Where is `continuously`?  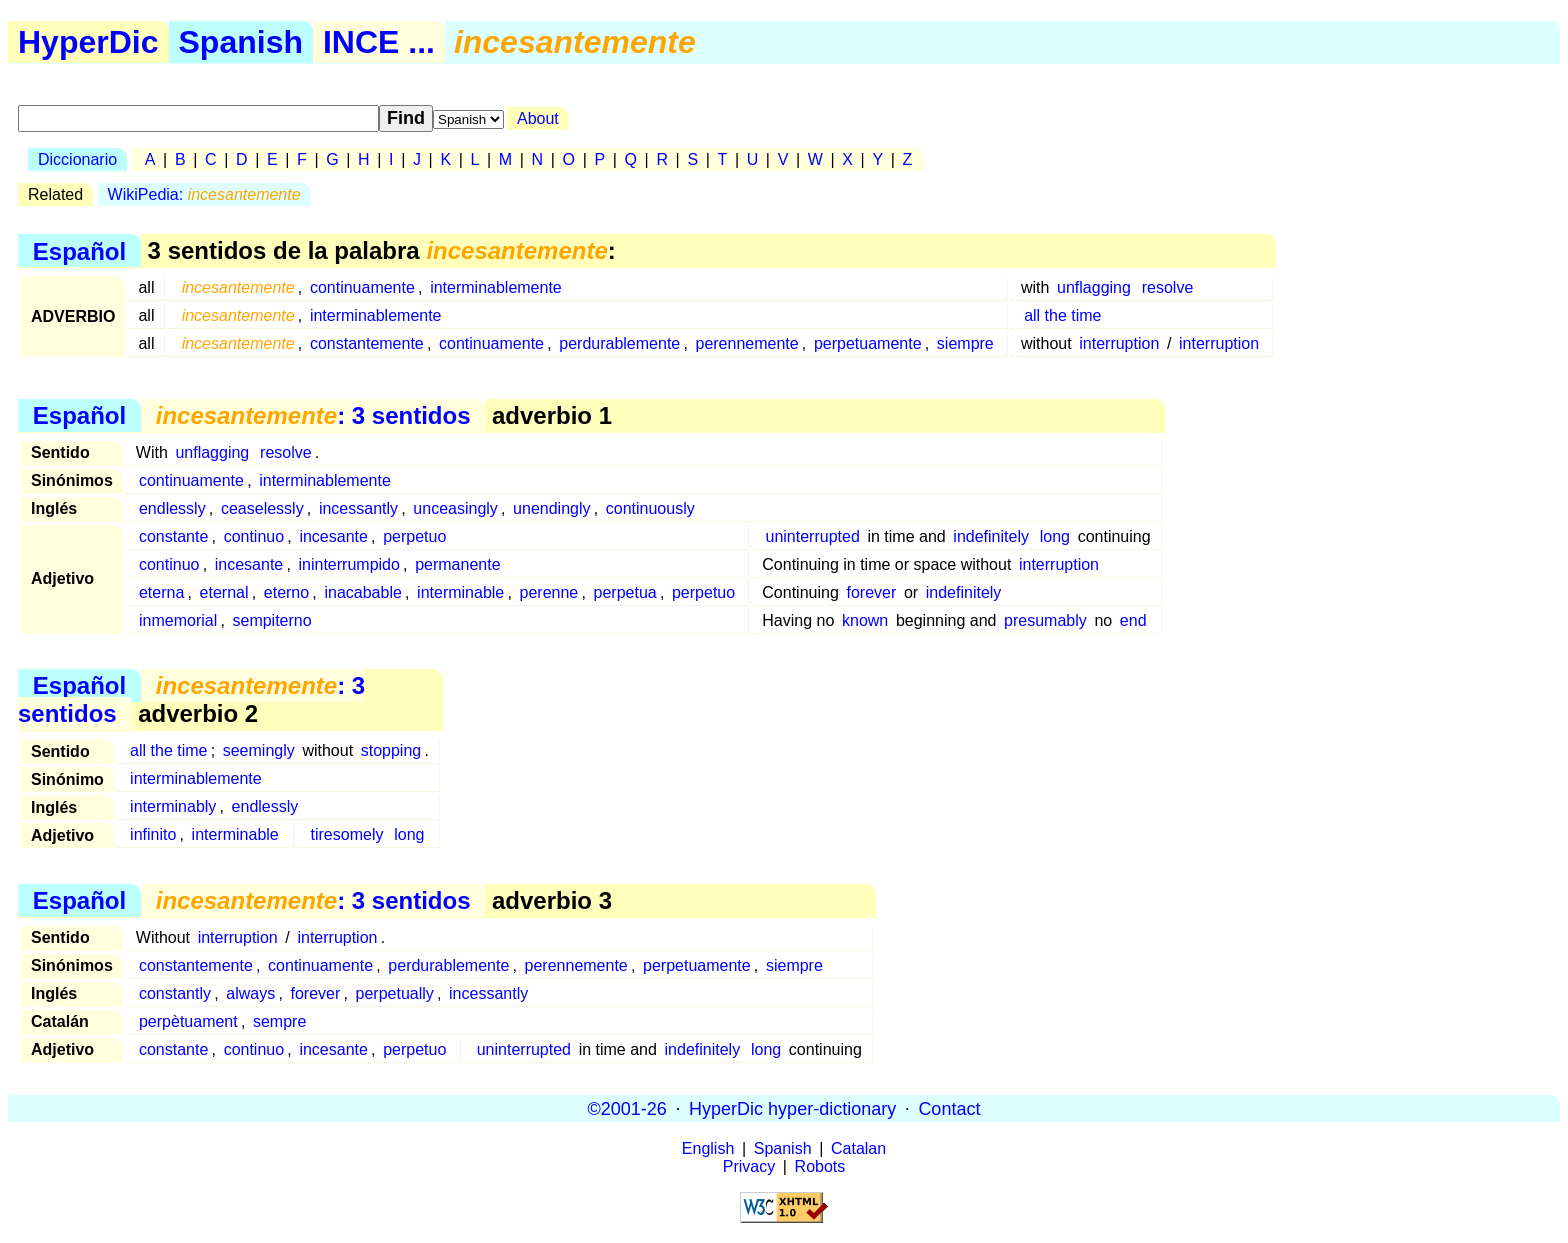
continuously is located at coordinates (650, 508).